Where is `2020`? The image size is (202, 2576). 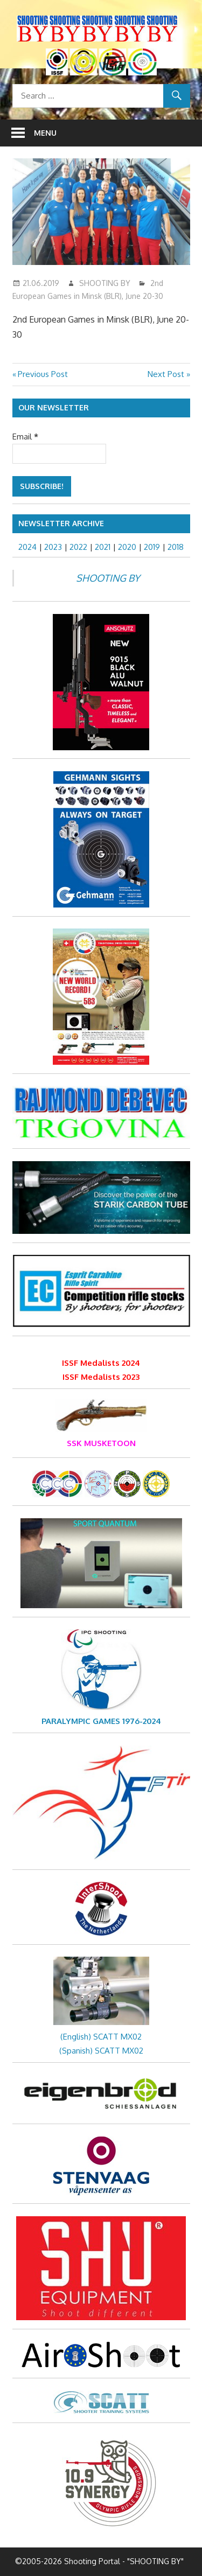 2020 is located at coordinates (127, 547).